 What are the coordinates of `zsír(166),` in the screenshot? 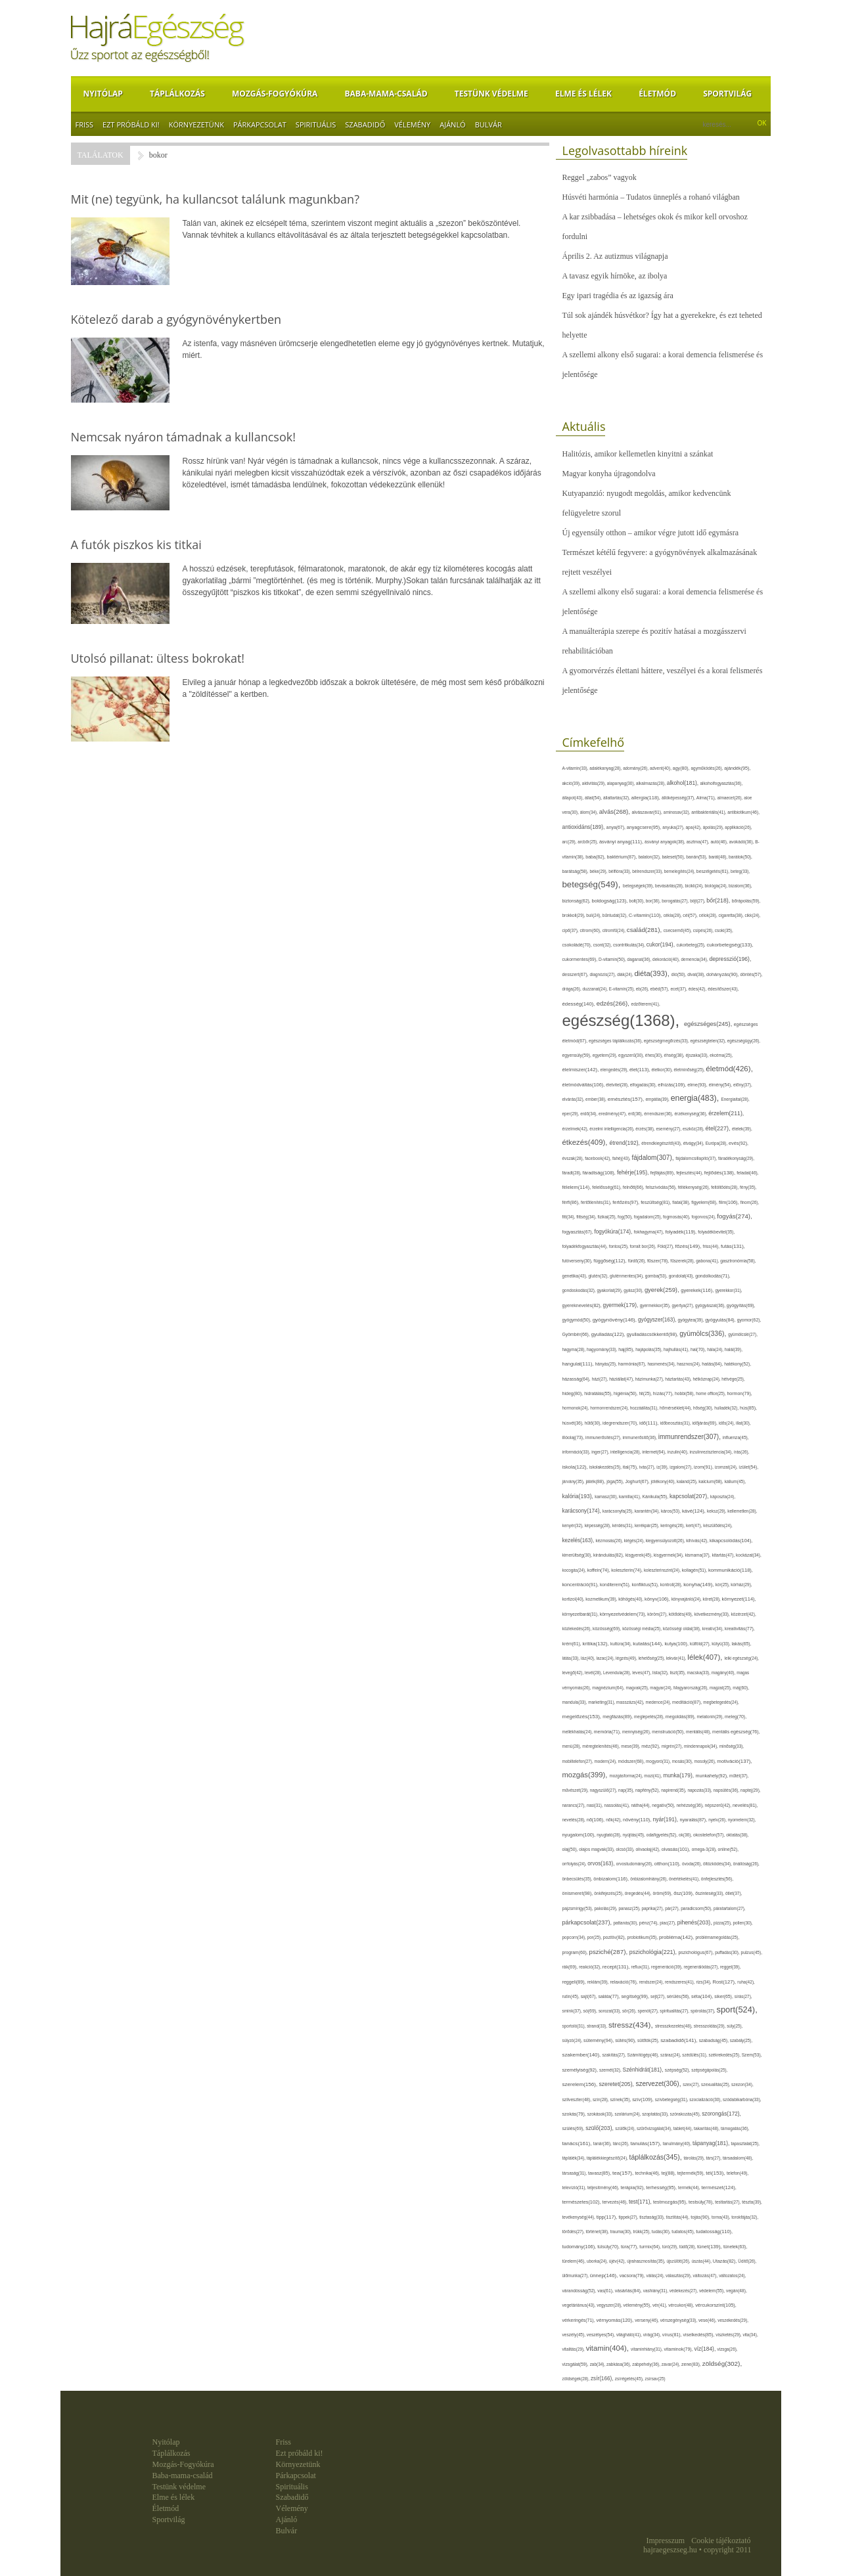 It's located at (603, 2379).